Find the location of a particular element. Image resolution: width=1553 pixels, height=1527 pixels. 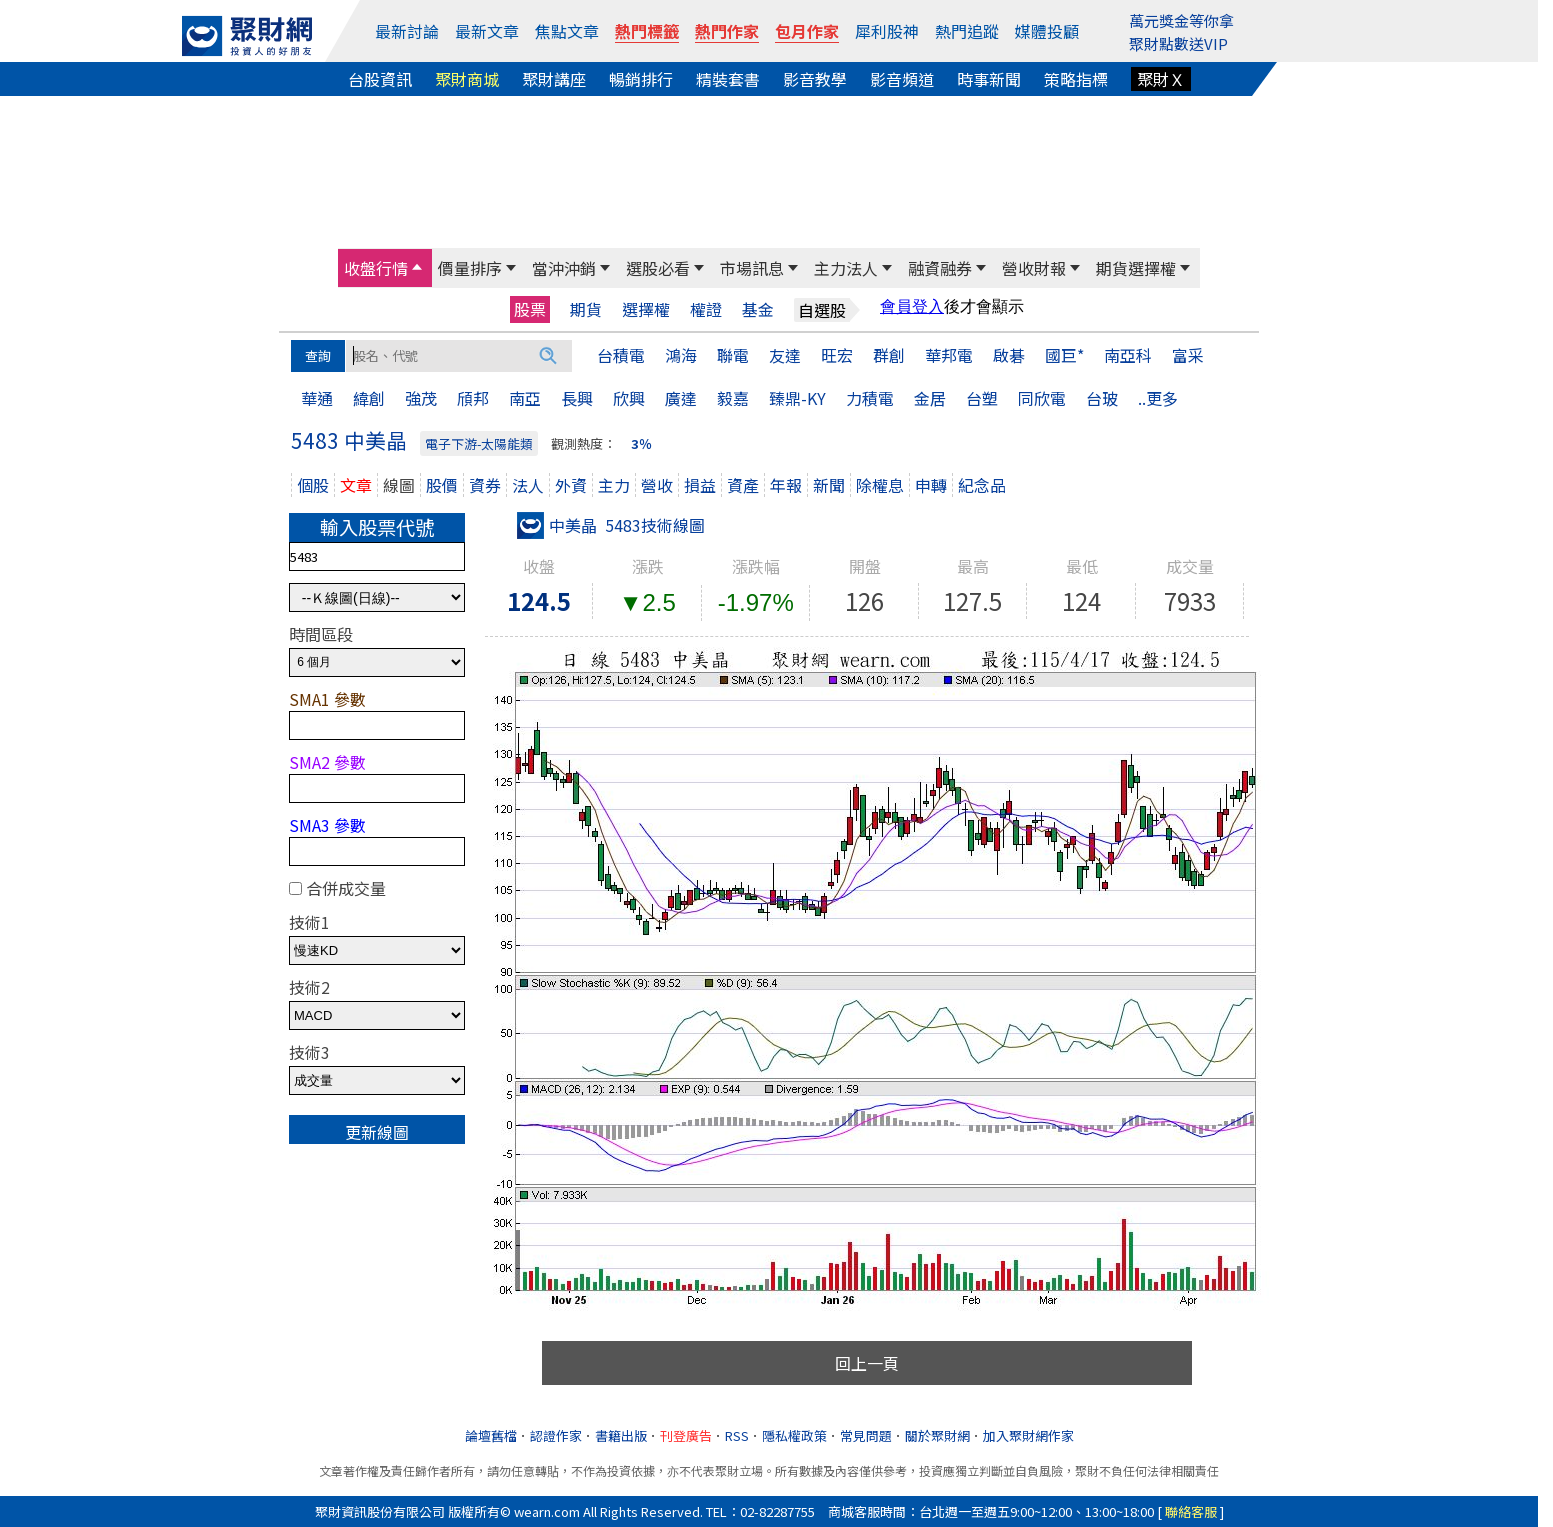

聯電 is located at coordinates (733, 355).